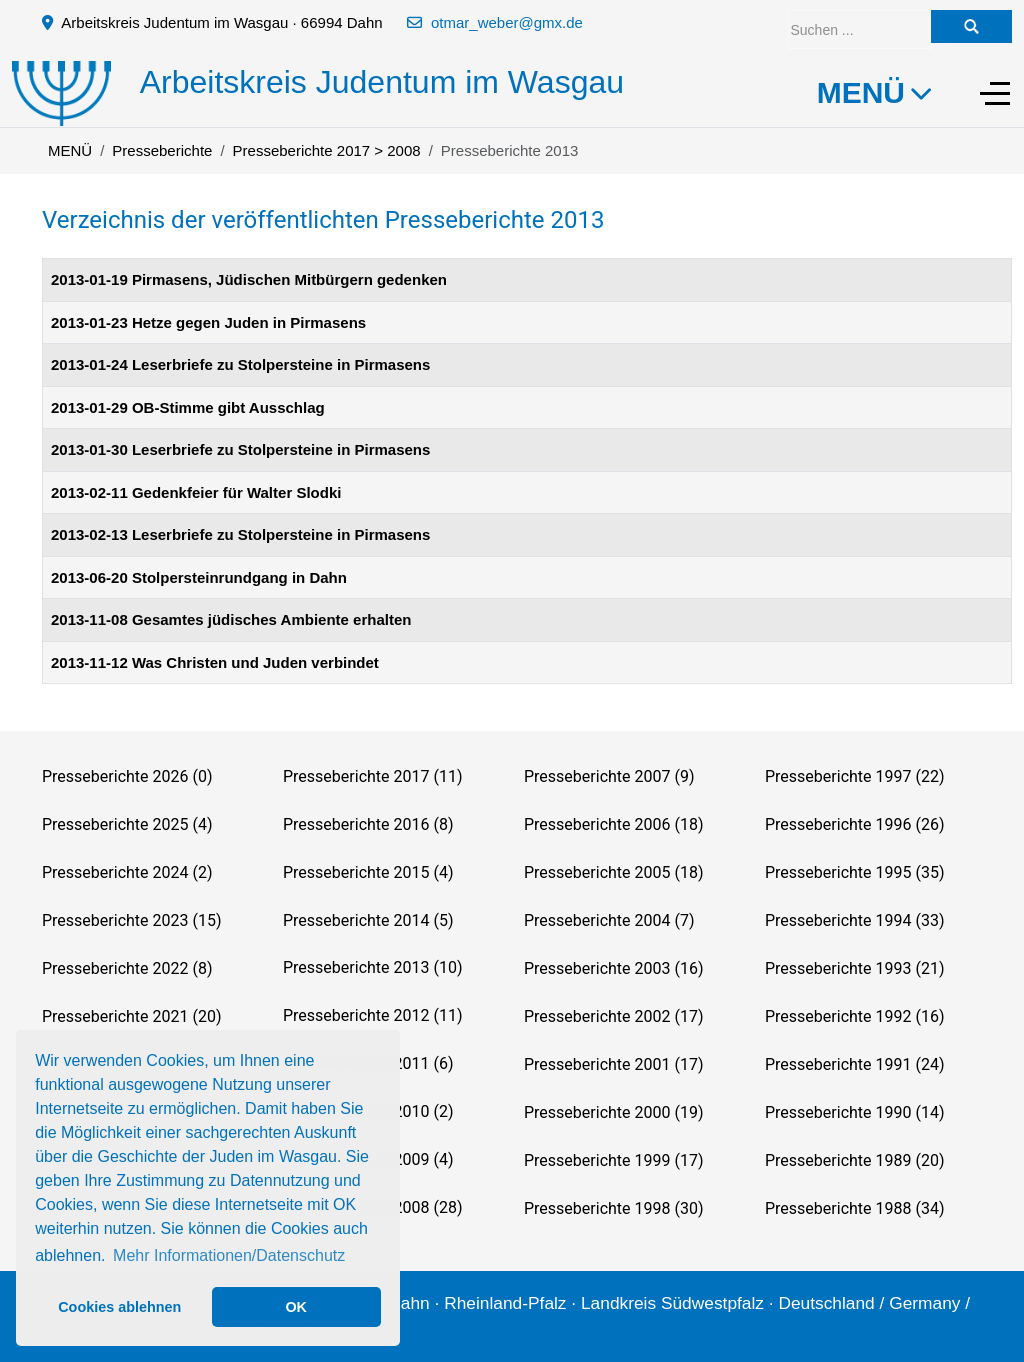 The width and height of the screenshot is (1024, 1362). What do you see at coordinates (854, 824) in the screenshot?
I see `Presseberichte 1996 (26)` at bounding box center [854, 824].